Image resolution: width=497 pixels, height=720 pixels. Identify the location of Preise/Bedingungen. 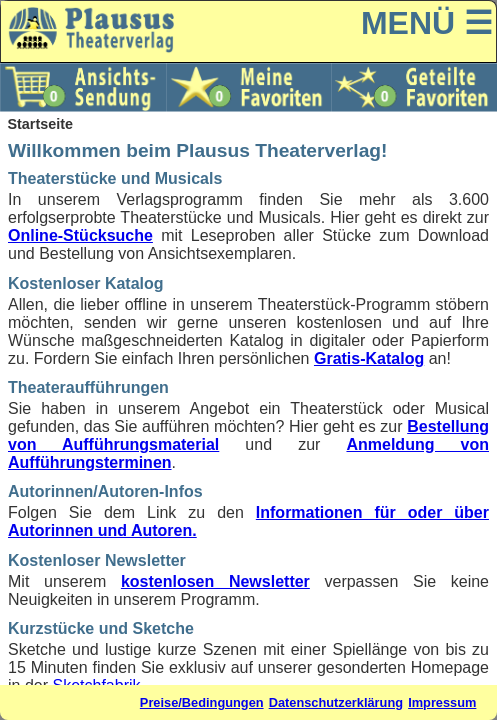
(202, 702).